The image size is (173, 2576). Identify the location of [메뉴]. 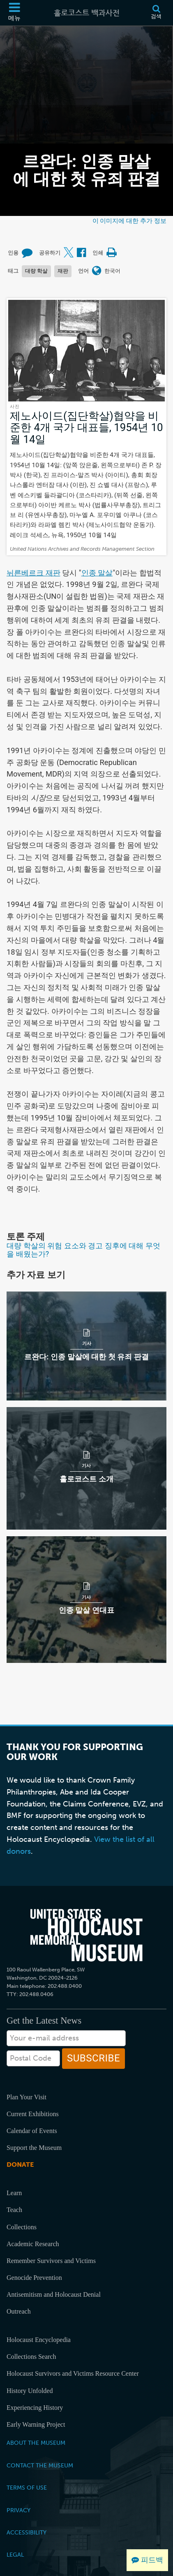
(14, 13).